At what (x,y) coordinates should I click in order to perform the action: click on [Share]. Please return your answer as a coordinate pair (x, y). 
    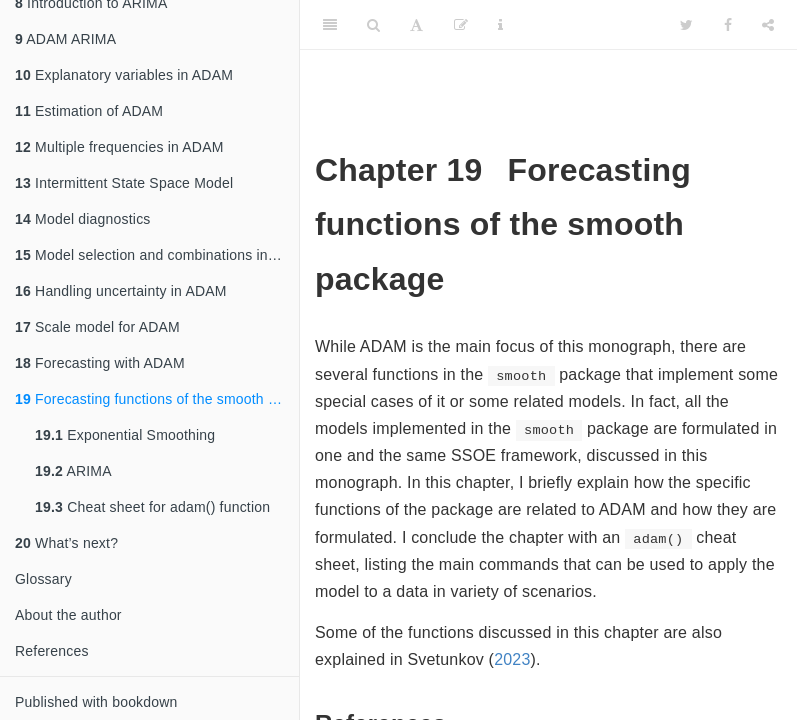
    Looking at the image, I should click on (768, 25).